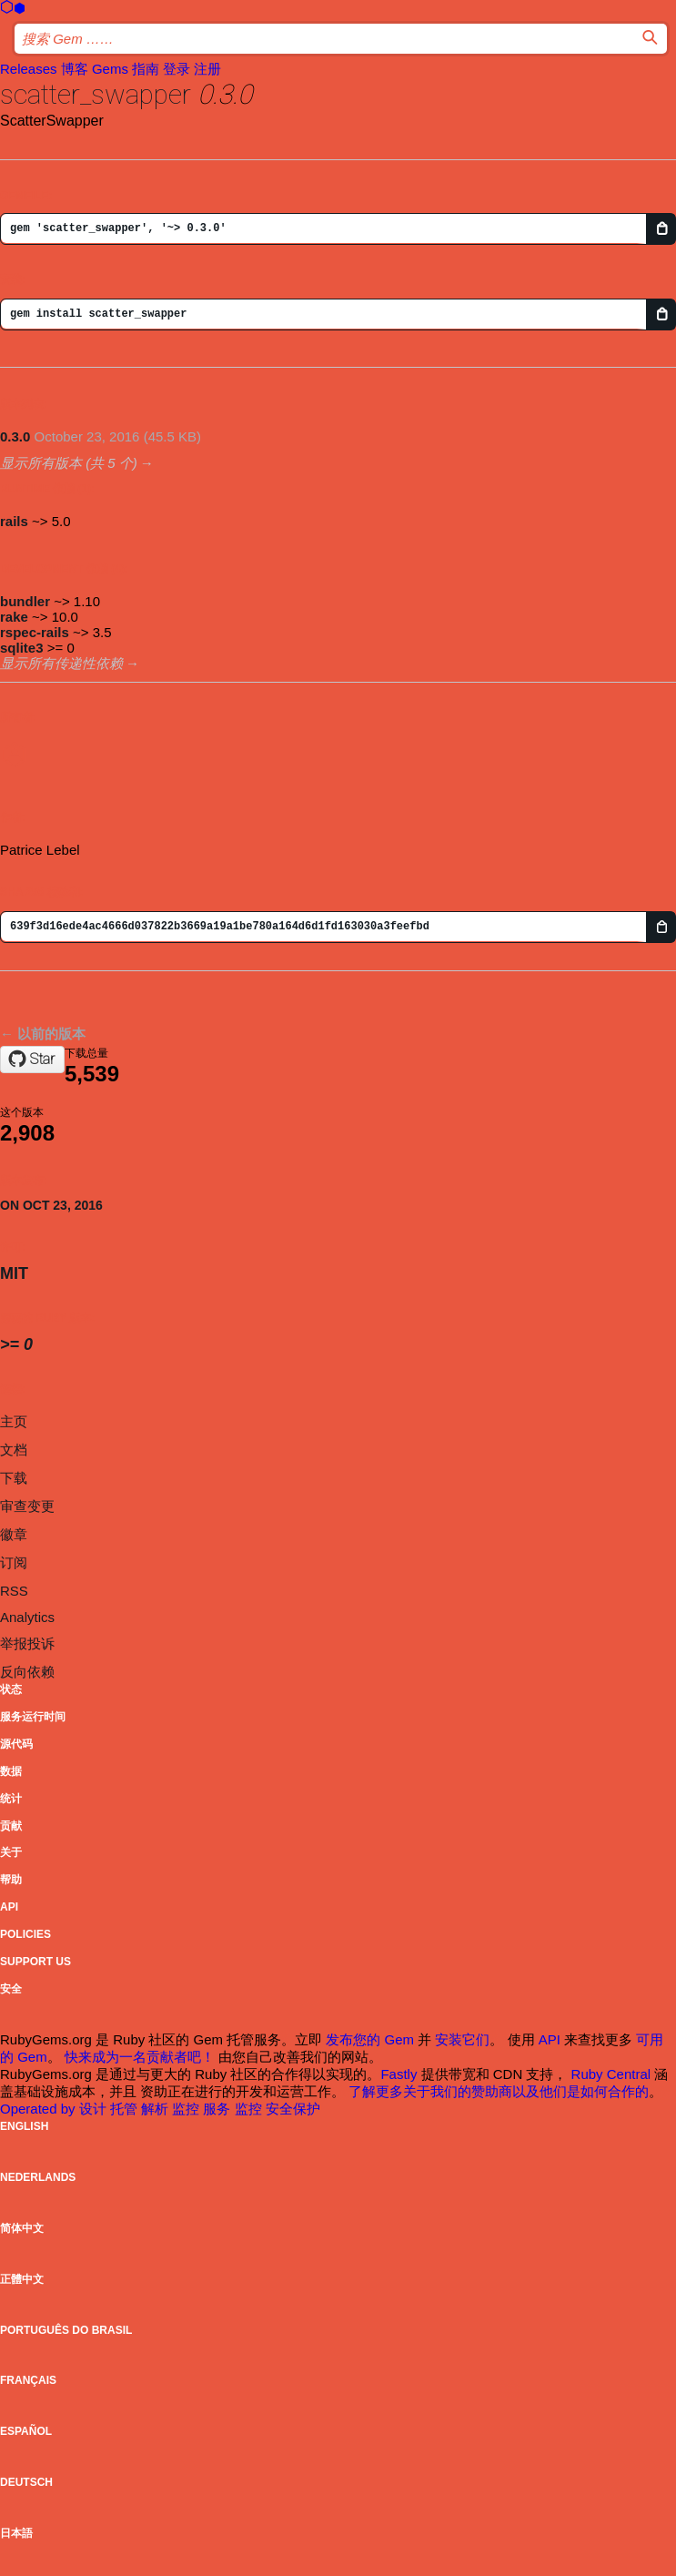 Image resolution: width=676 pixels, height=2576 pixels. What do you see at coordinates (74, 68) in the screenshot?
I see `博客` at bounding box center [74, 68].